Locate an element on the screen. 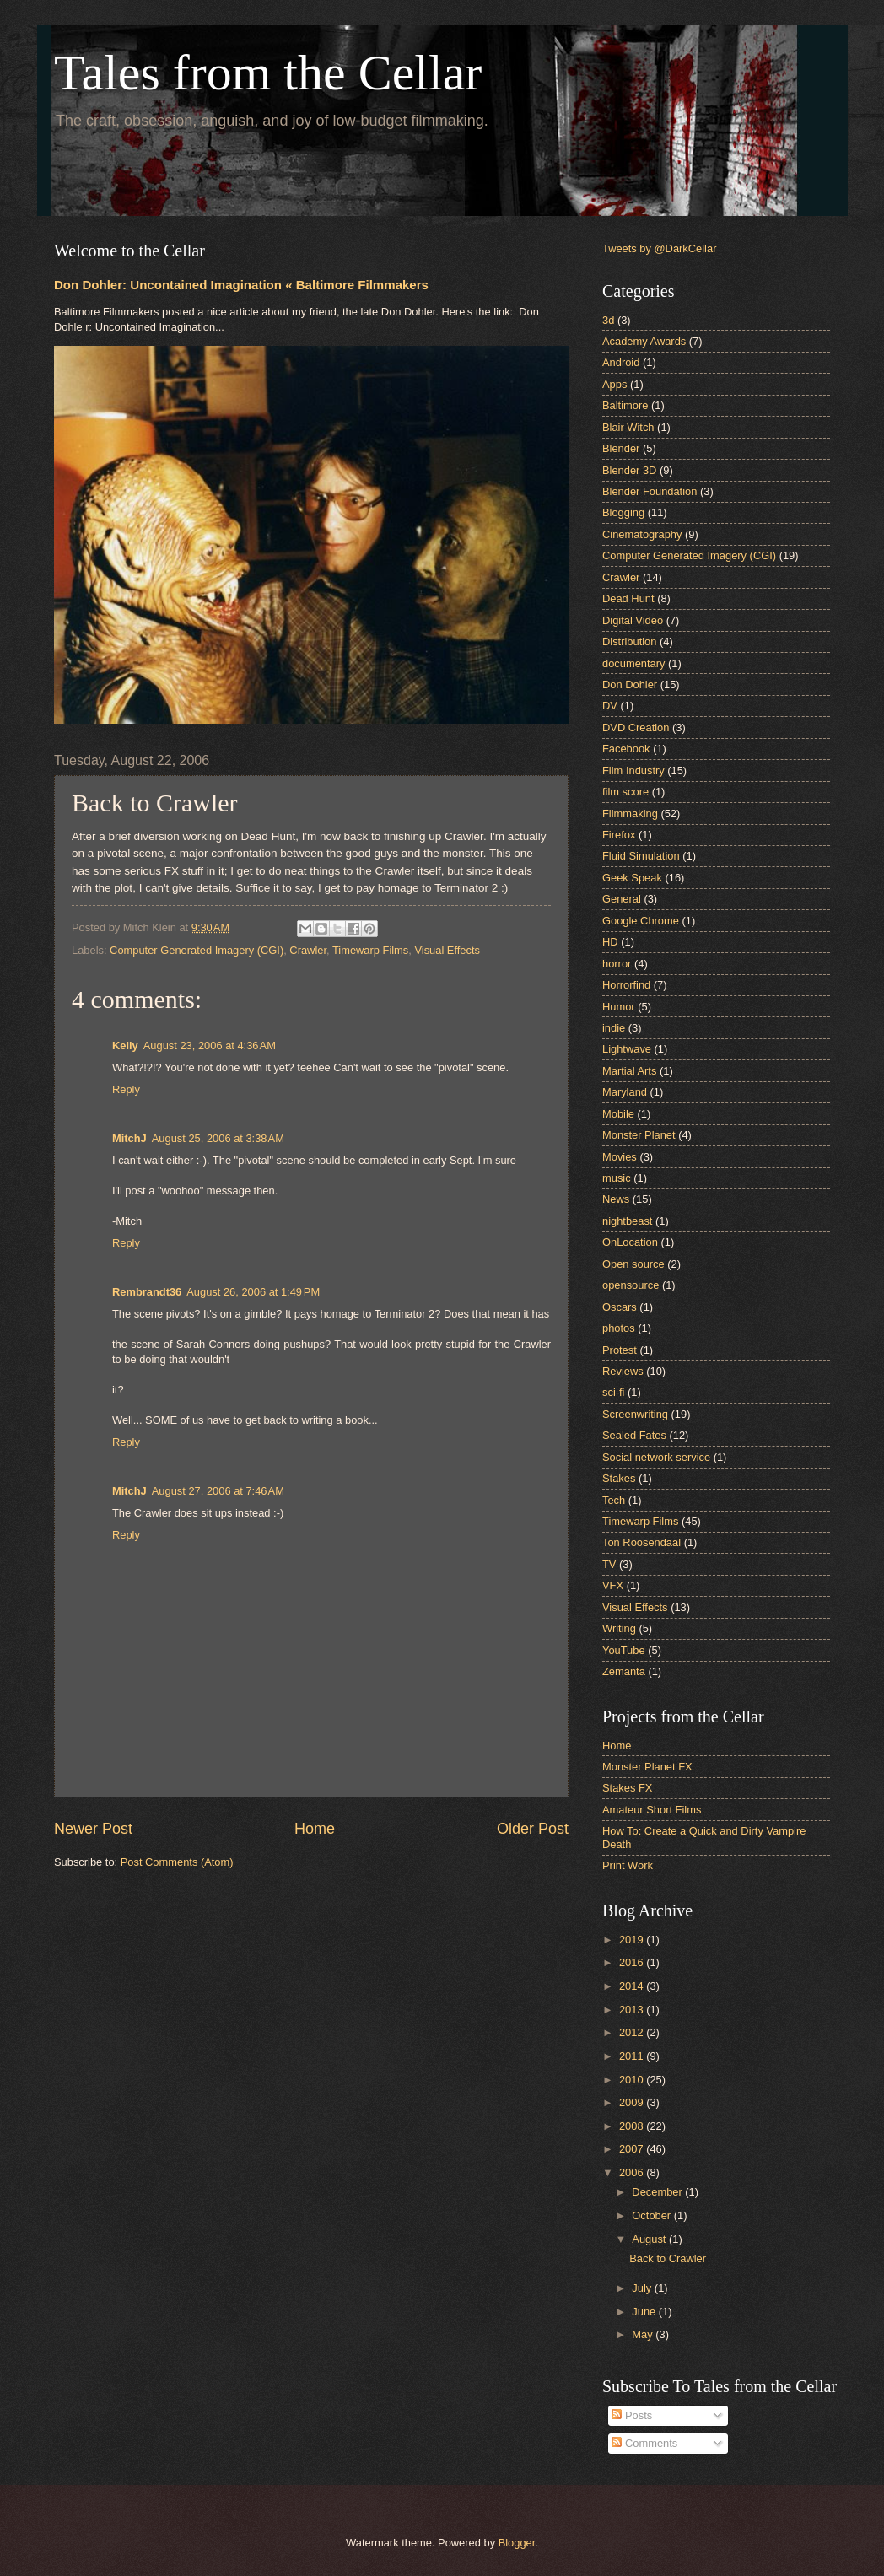 The width and height of the screenshot is (884, 2576). DVD Creation is located at coordinates (635, 727).